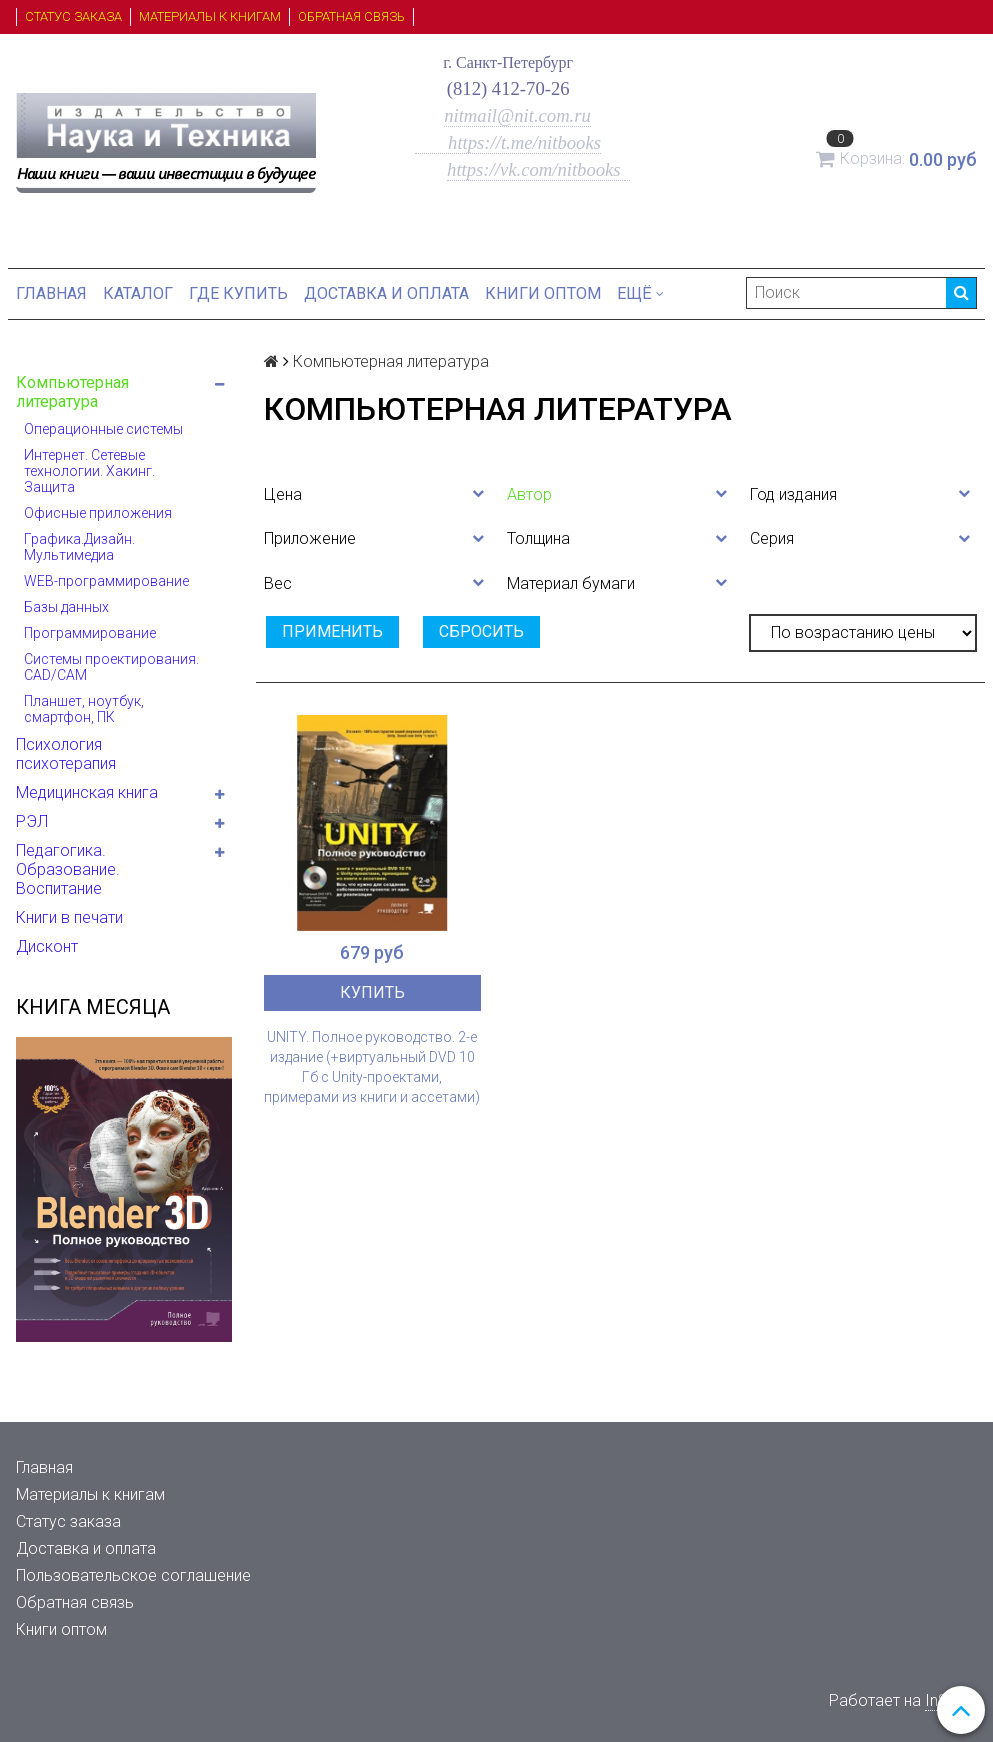  What do you see at coordinates (72, 392) in the screenshot?
I see `Компьютерная литература` at bounding box center [72, 392].